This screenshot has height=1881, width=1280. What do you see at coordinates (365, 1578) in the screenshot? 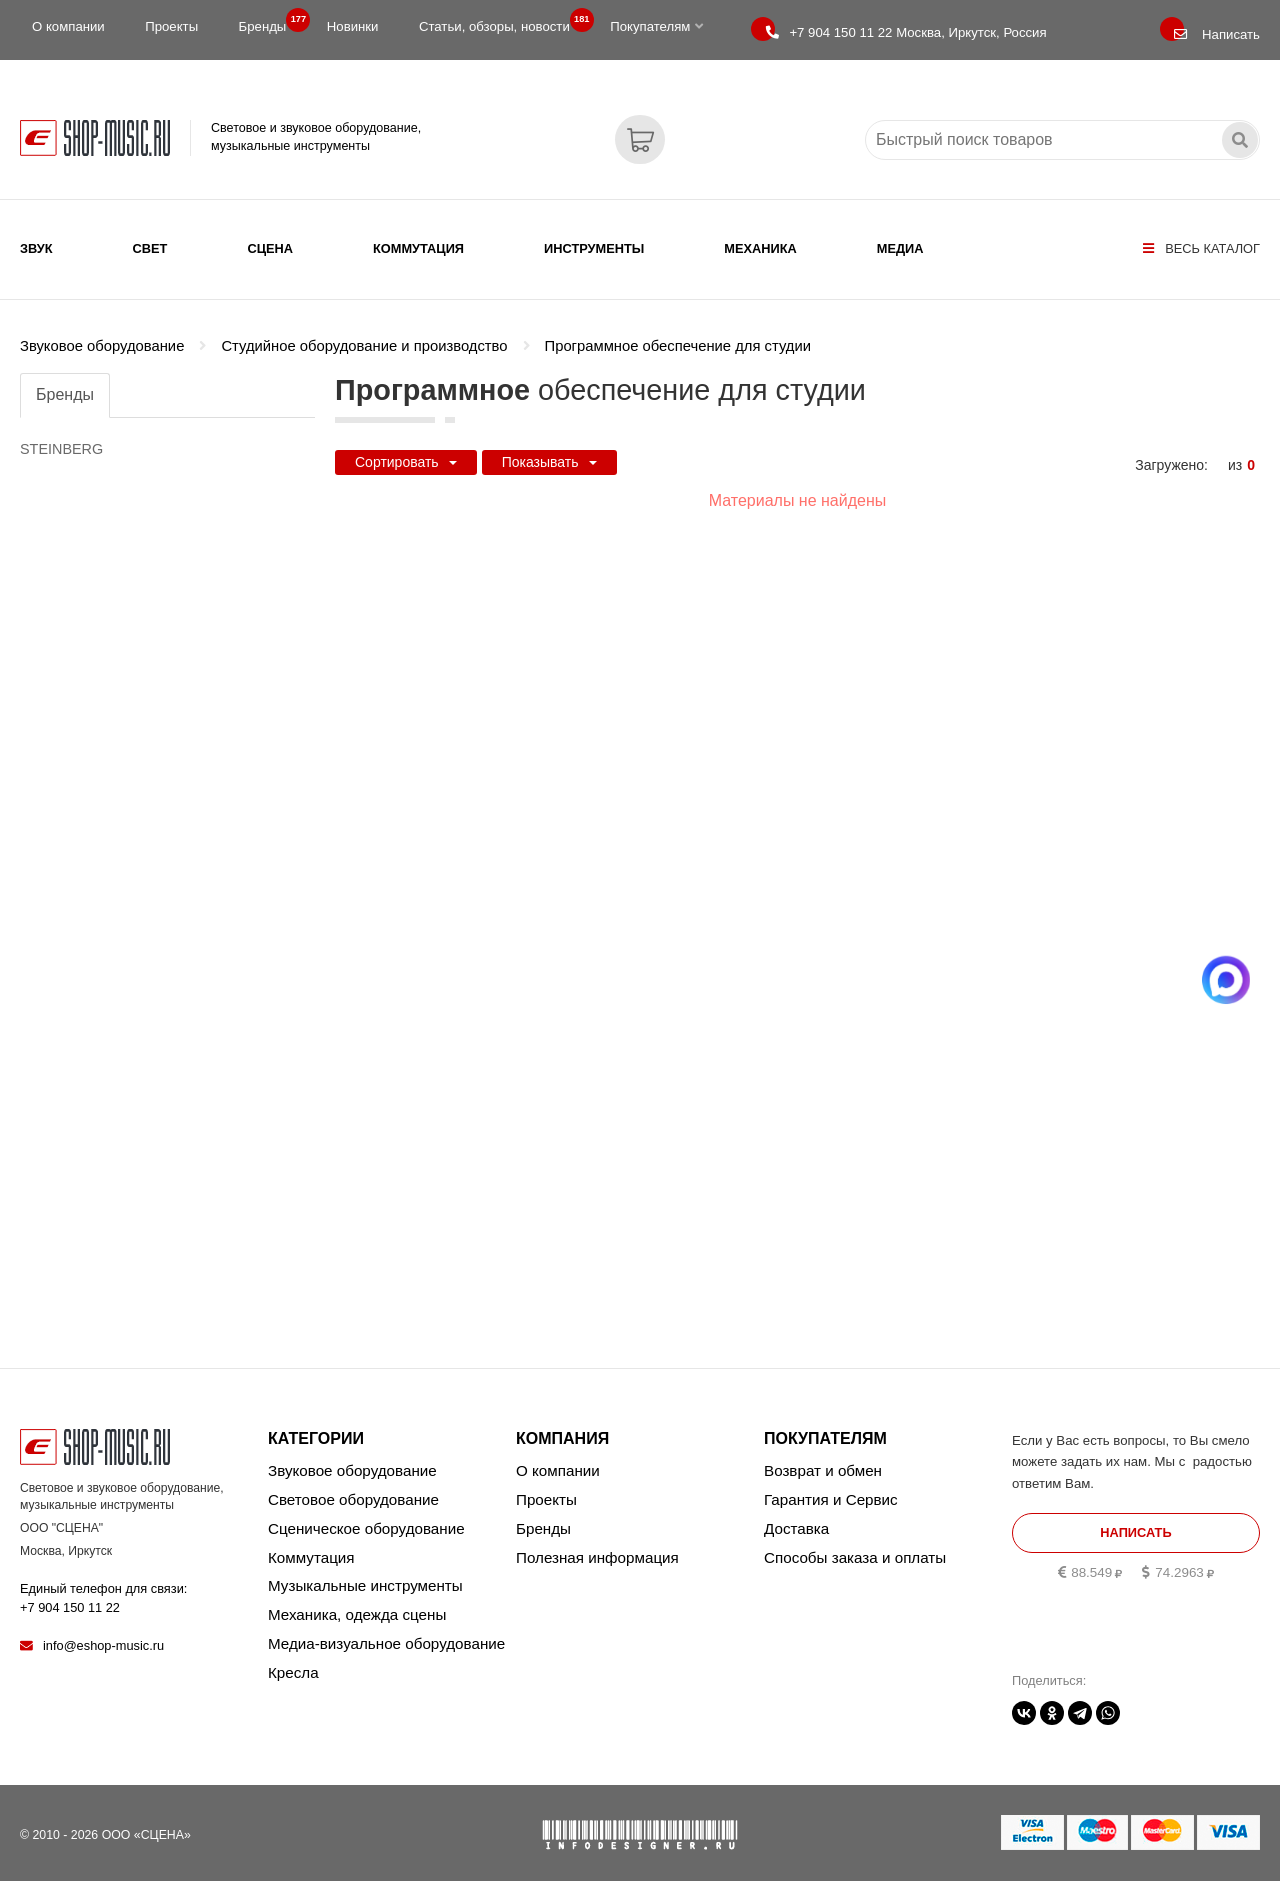
I see `Музыкальные инструменты` at bounding box center [365, 1578].